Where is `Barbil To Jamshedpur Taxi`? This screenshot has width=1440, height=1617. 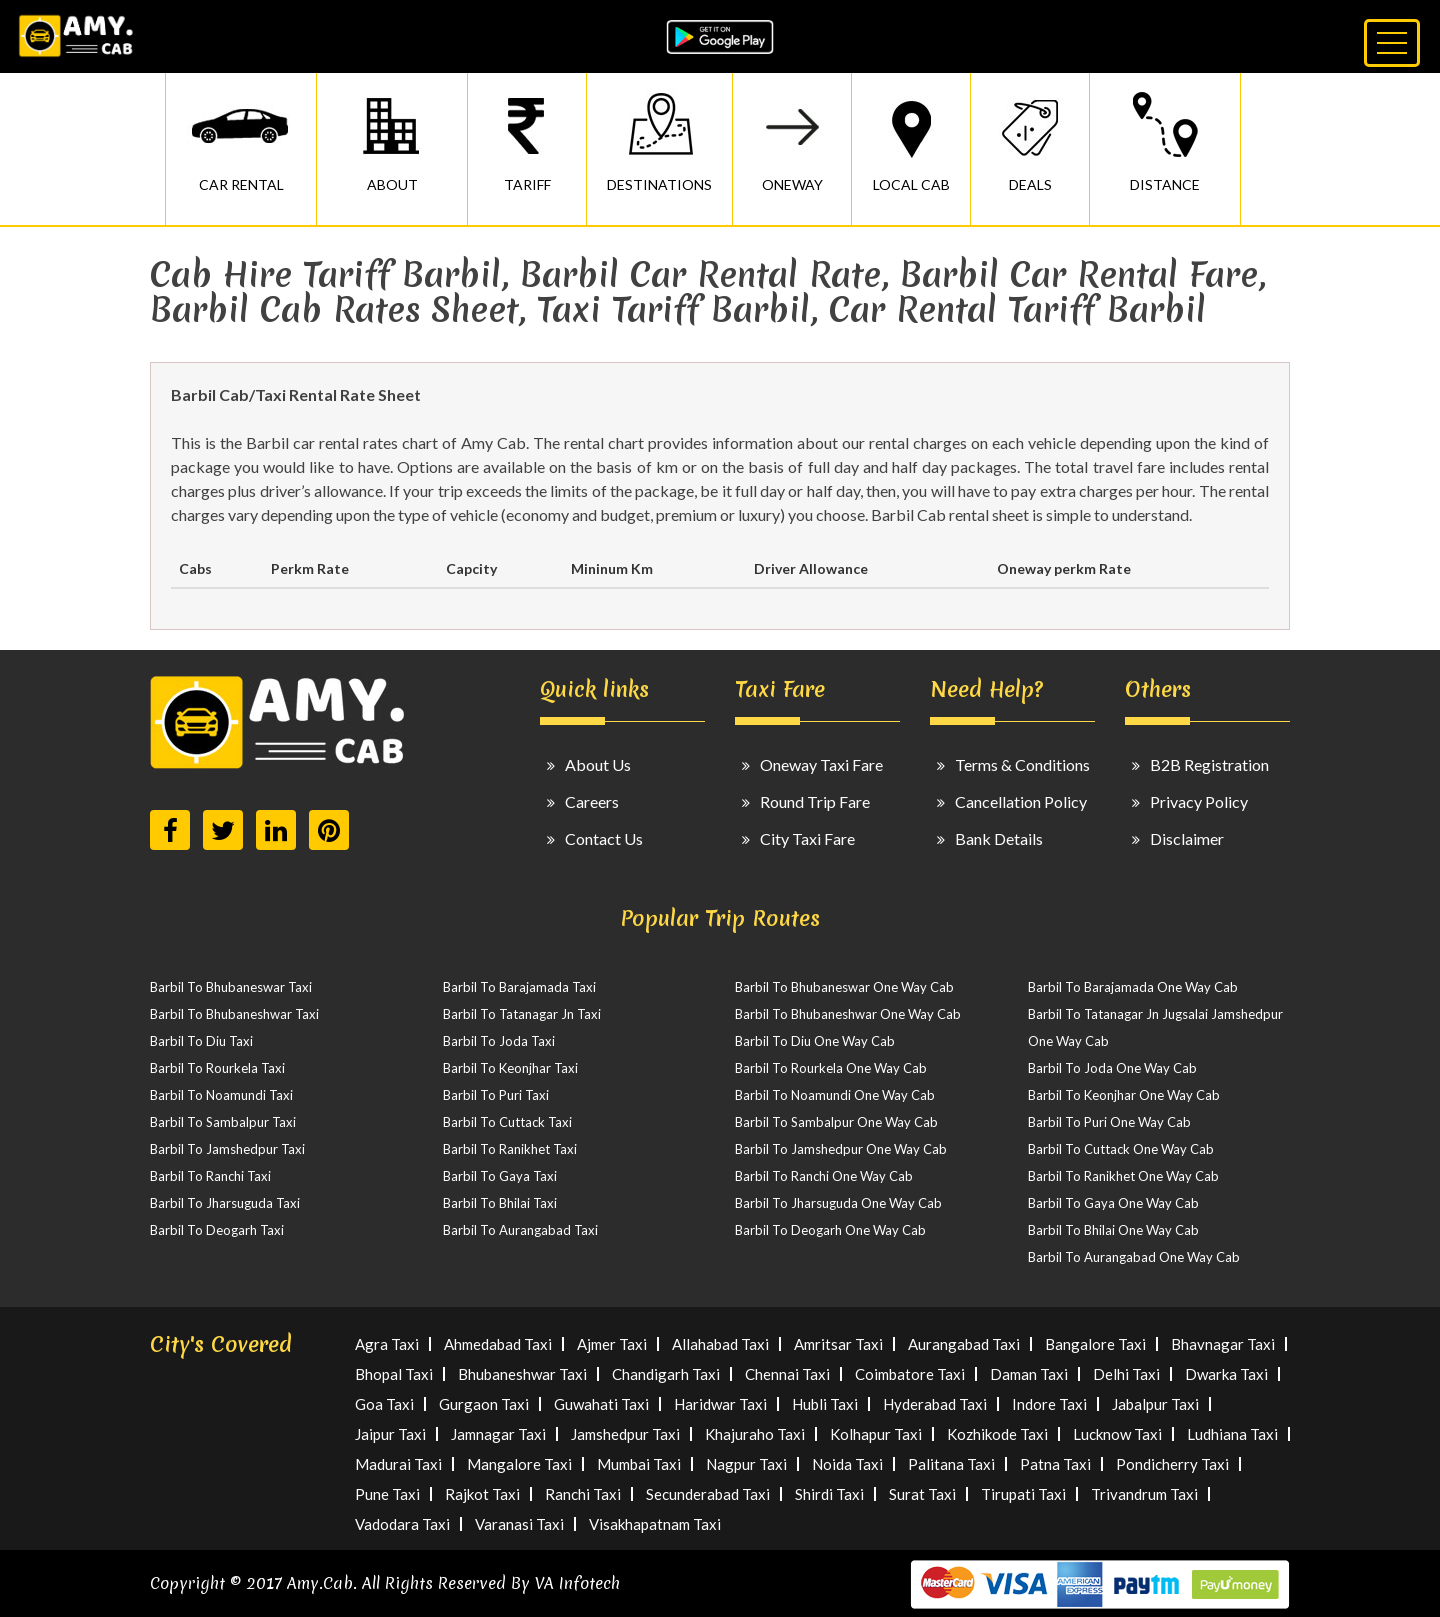
Barbil To Jamshedpur Taxi is located at coordinates (227, 1149).